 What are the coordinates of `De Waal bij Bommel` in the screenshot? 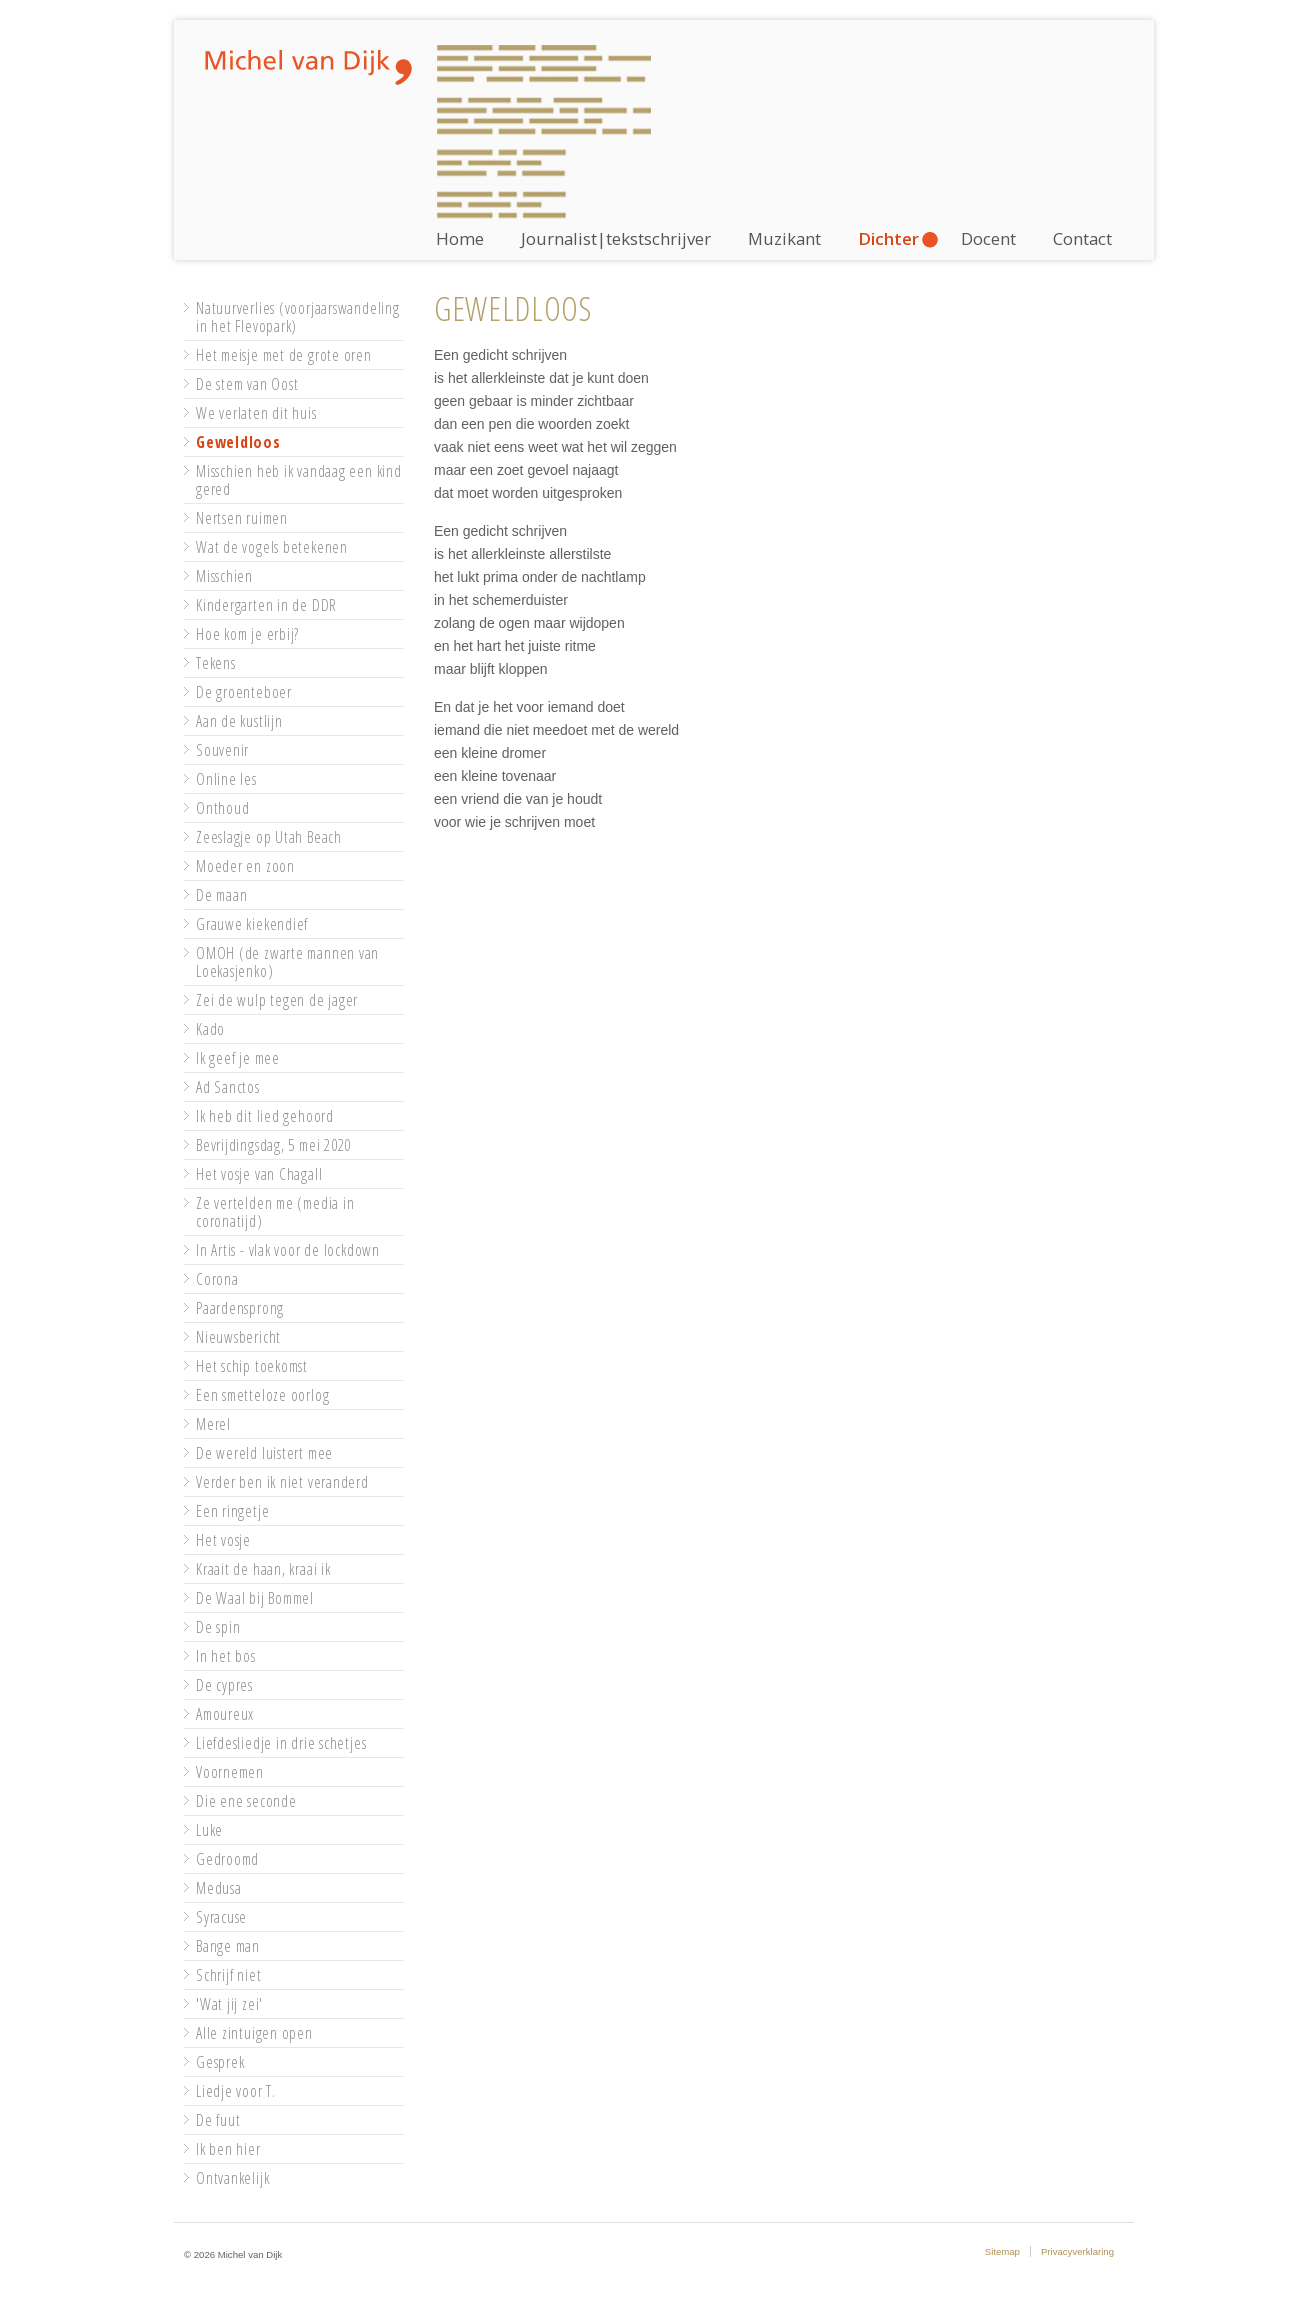 It's located at (255, 1598).